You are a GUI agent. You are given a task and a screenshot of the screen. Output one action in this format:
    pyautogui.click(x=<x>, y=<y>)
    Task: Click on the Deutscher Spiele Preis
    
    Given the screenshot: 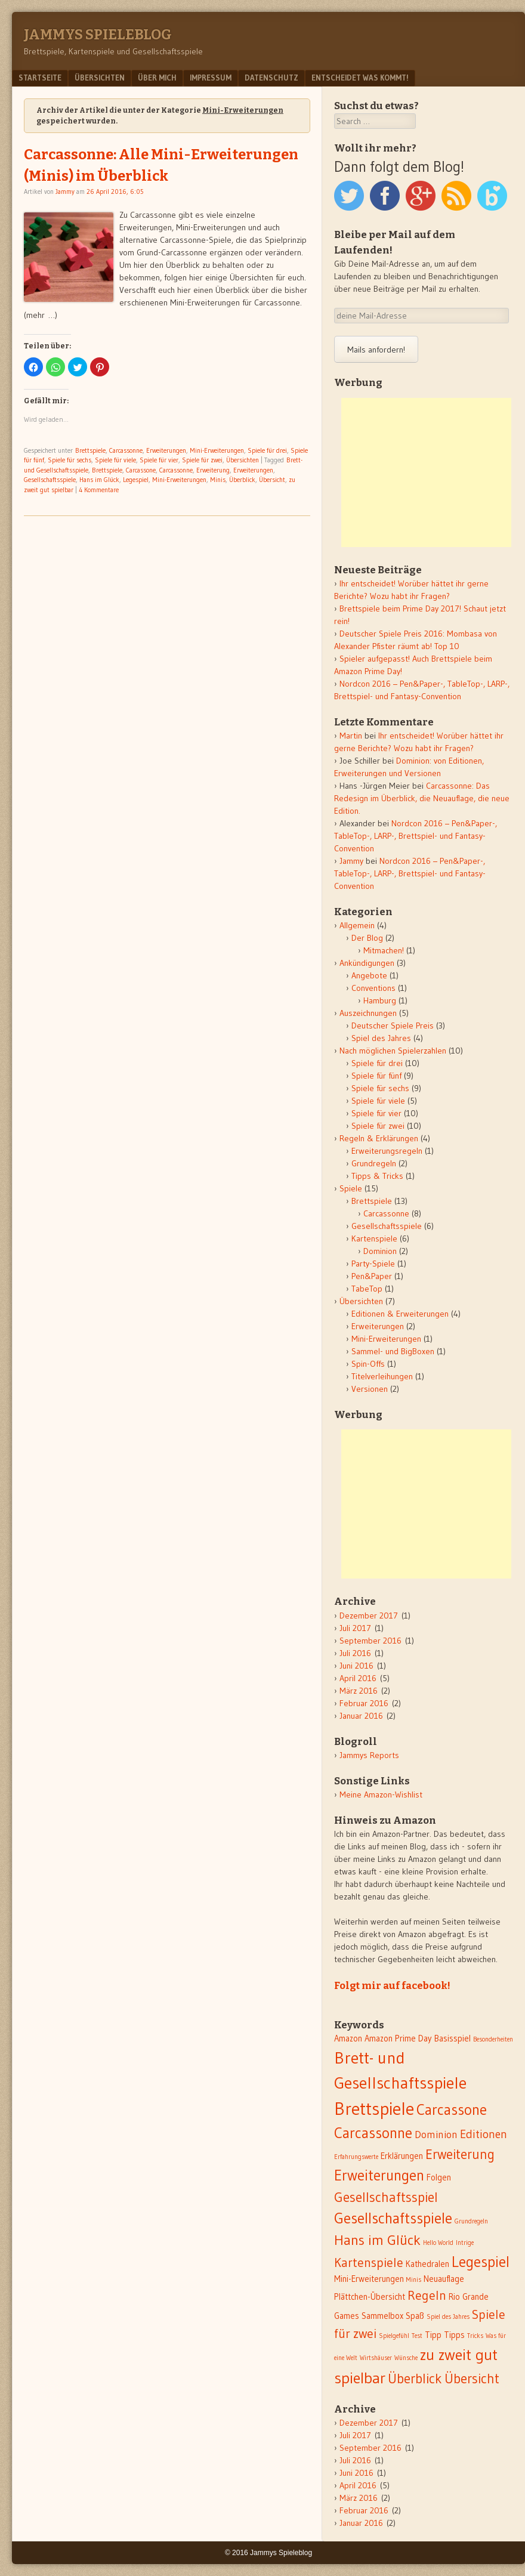 What is the action you would take?
    pyautogui.click(x=392, y=1025)
    